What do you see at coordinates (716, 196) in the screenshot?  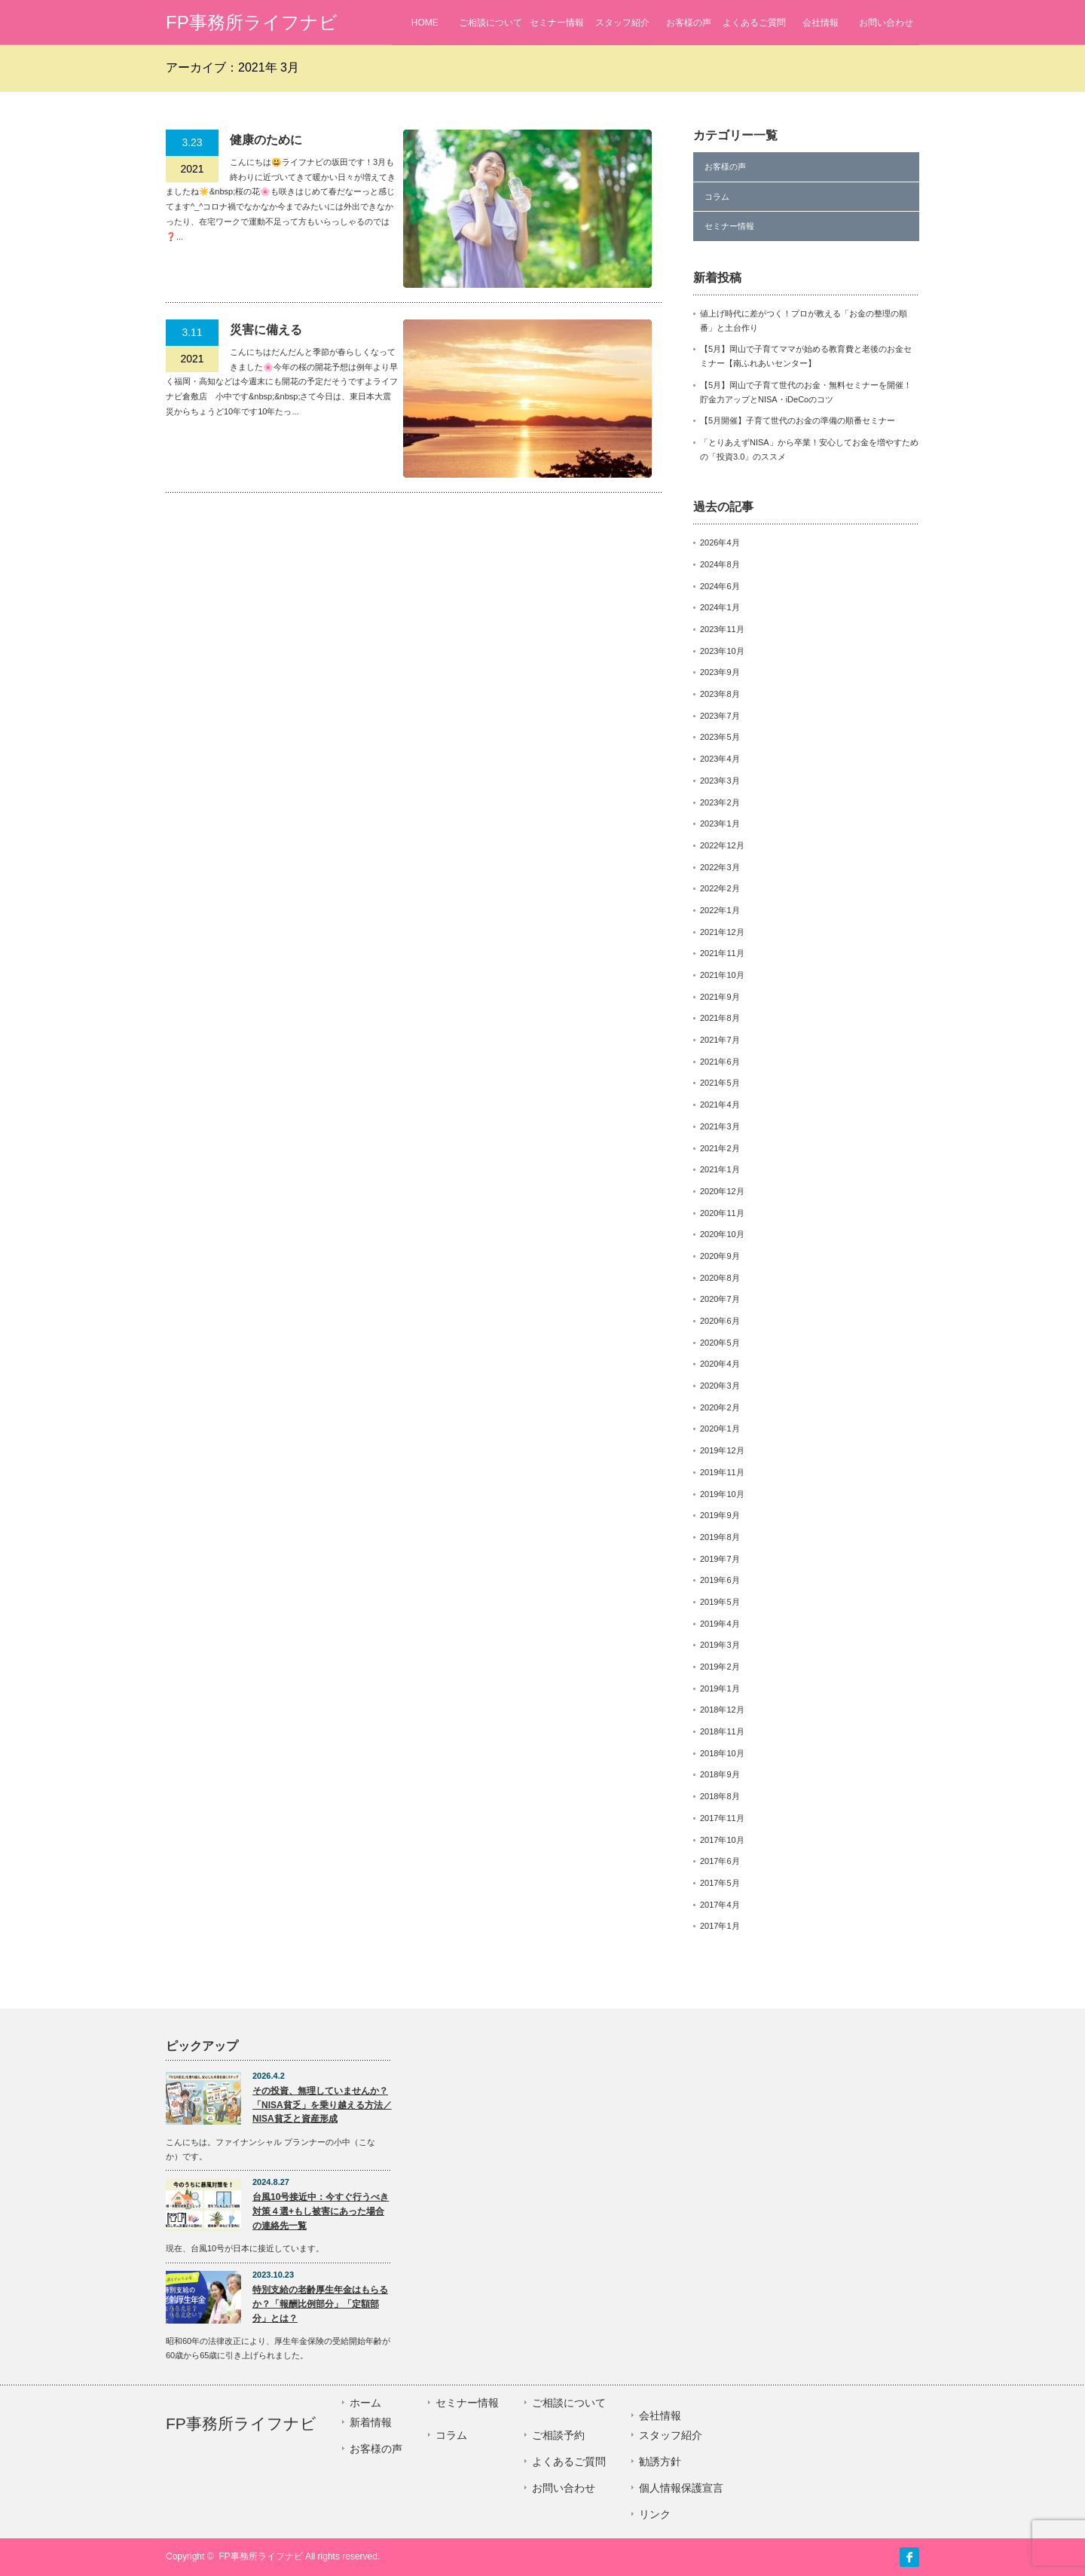 I see `コラム` at bounding box center [716, 196].